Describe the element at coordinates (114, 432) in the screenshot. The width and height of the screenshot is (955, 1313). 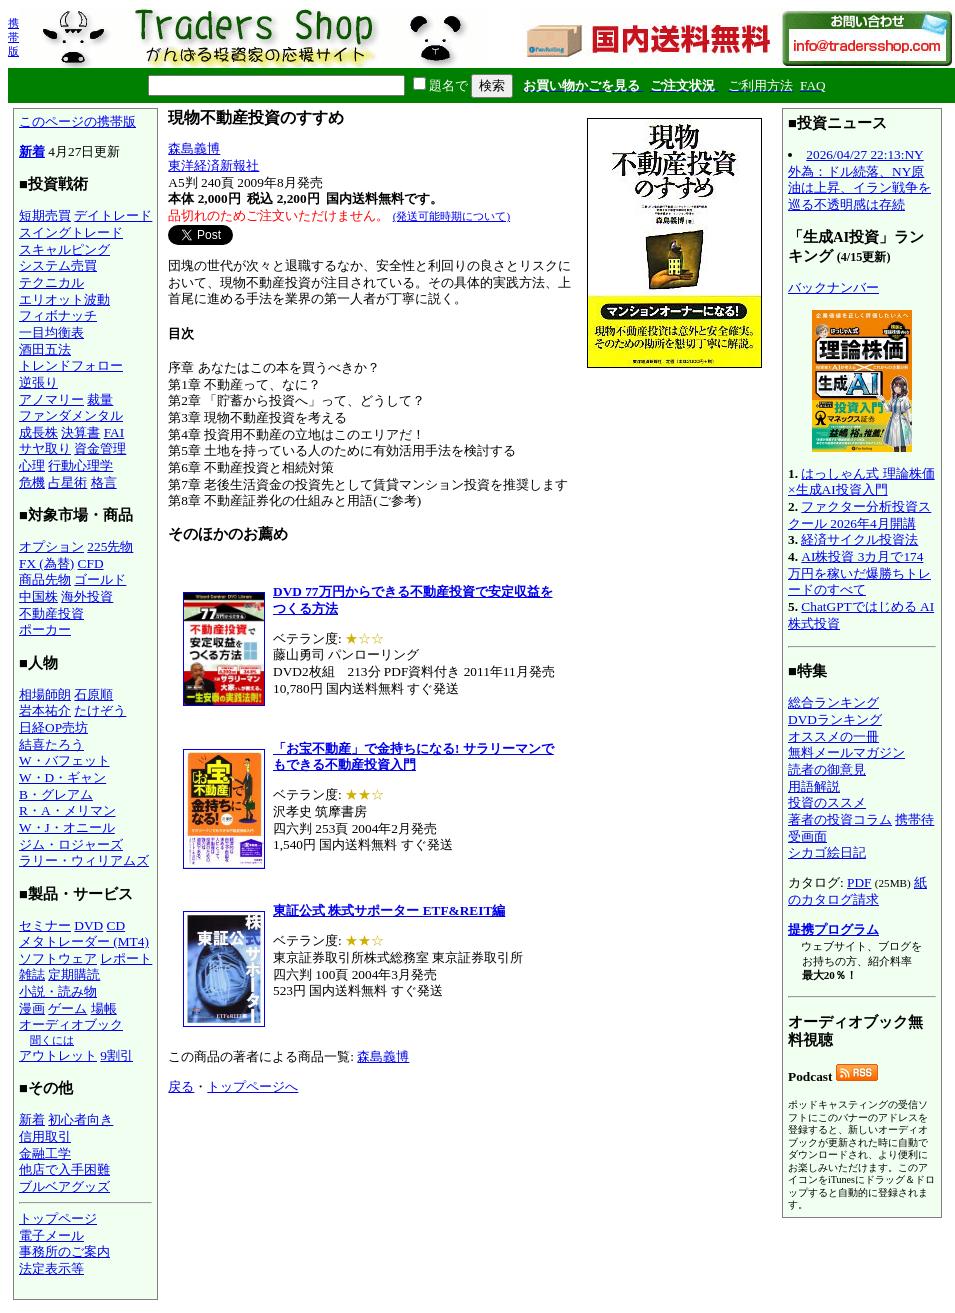
I see `FAI` at that location.